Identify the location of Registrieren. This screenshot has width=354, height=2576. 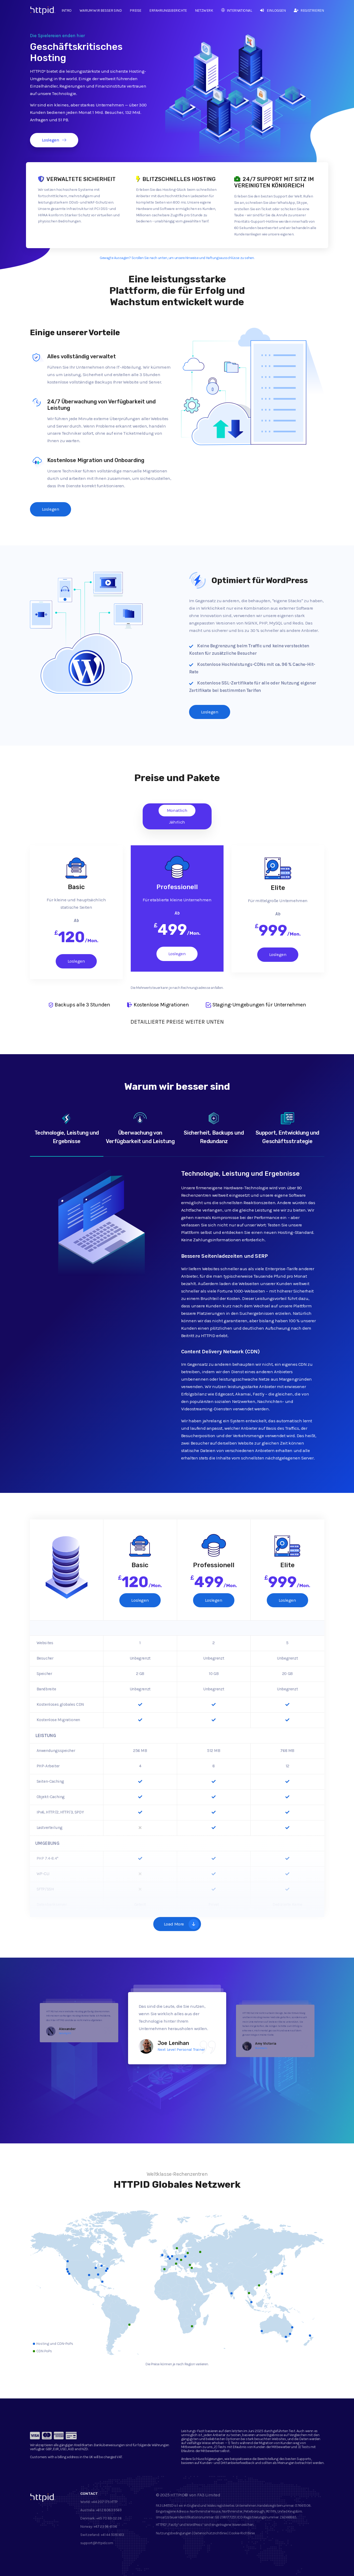
(309, 10).